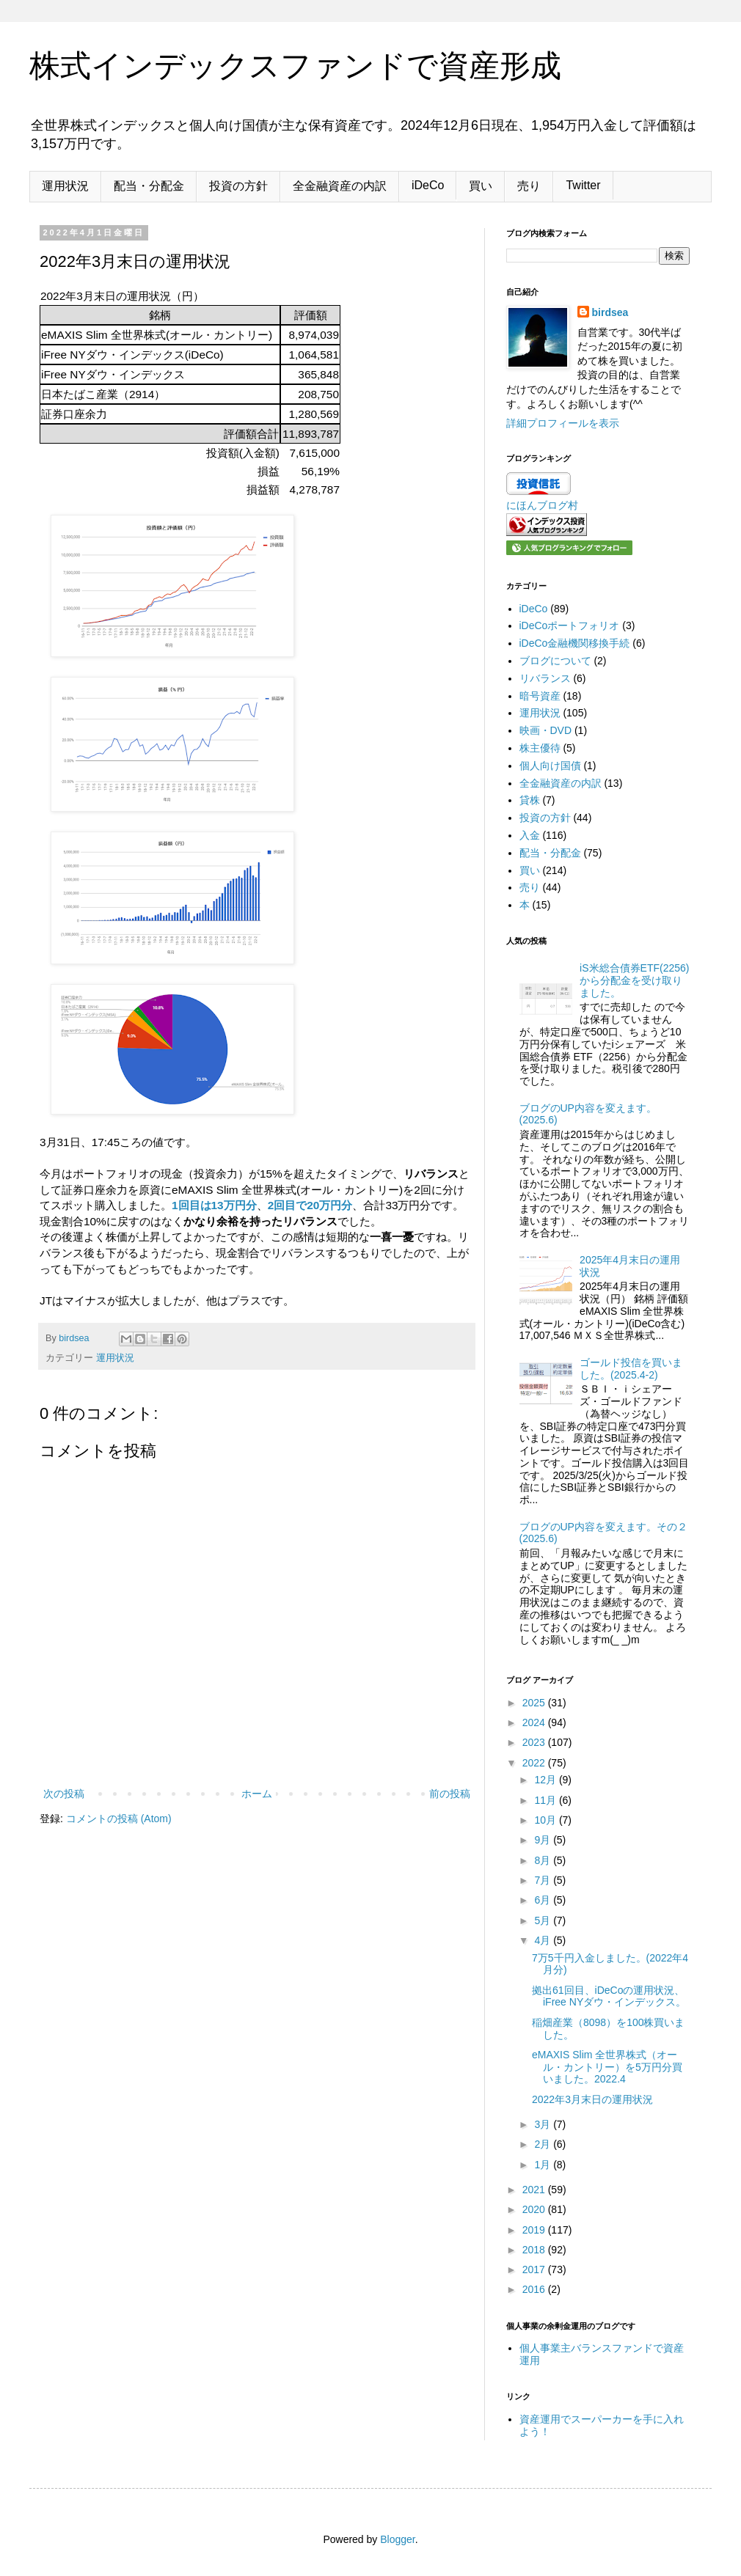 The width and height of the screenshot is (741, 2576). Describe the element at coordinates (535, 1763) in the screenshot. I see `2022` at that location.